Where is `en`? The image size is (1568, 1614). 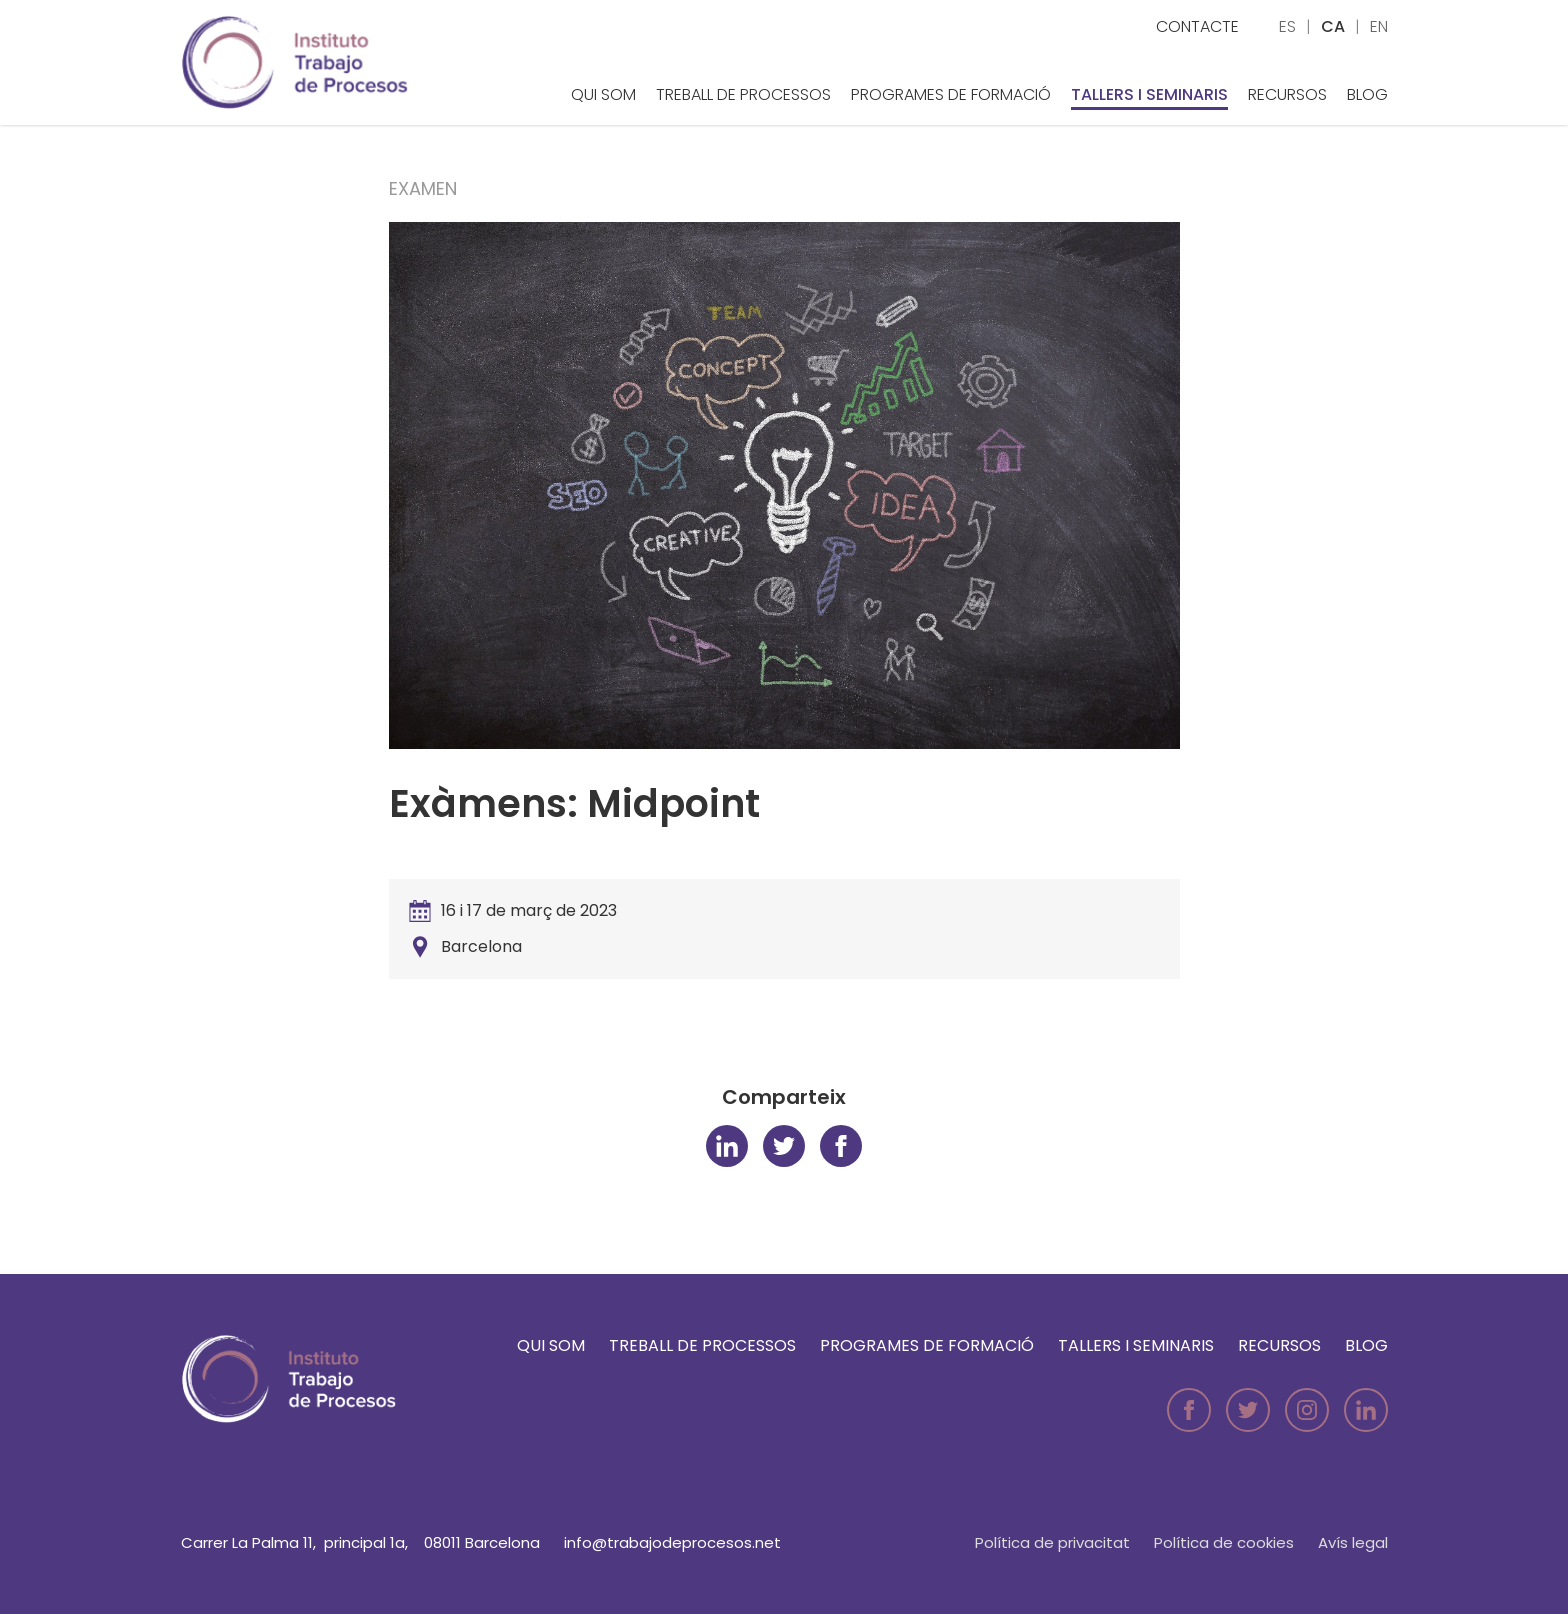 en is located at coordinates (1379, 26).